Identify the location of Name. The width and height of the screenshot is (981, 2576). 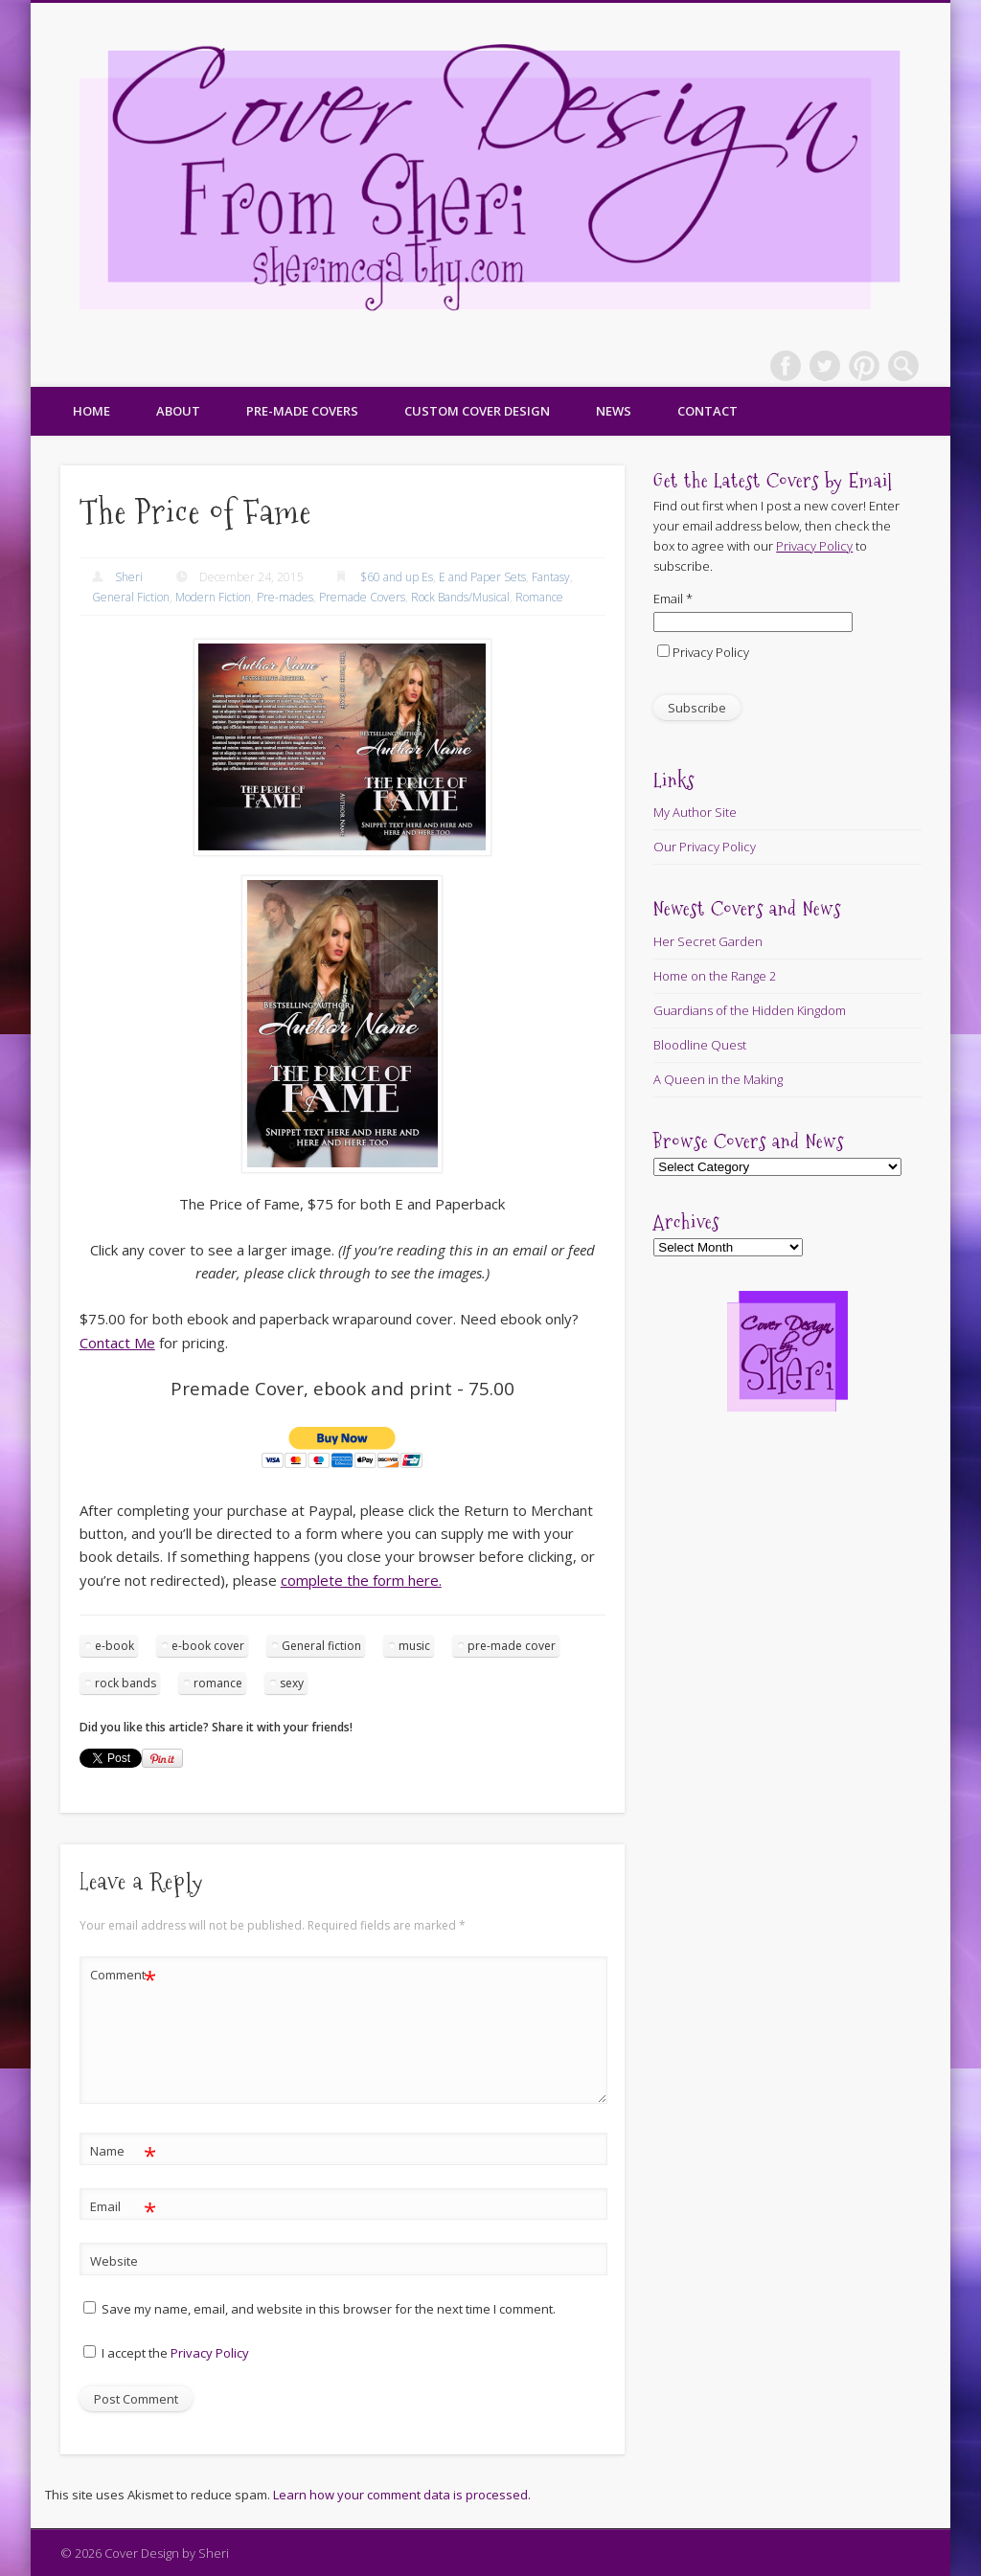
(123, 2151).